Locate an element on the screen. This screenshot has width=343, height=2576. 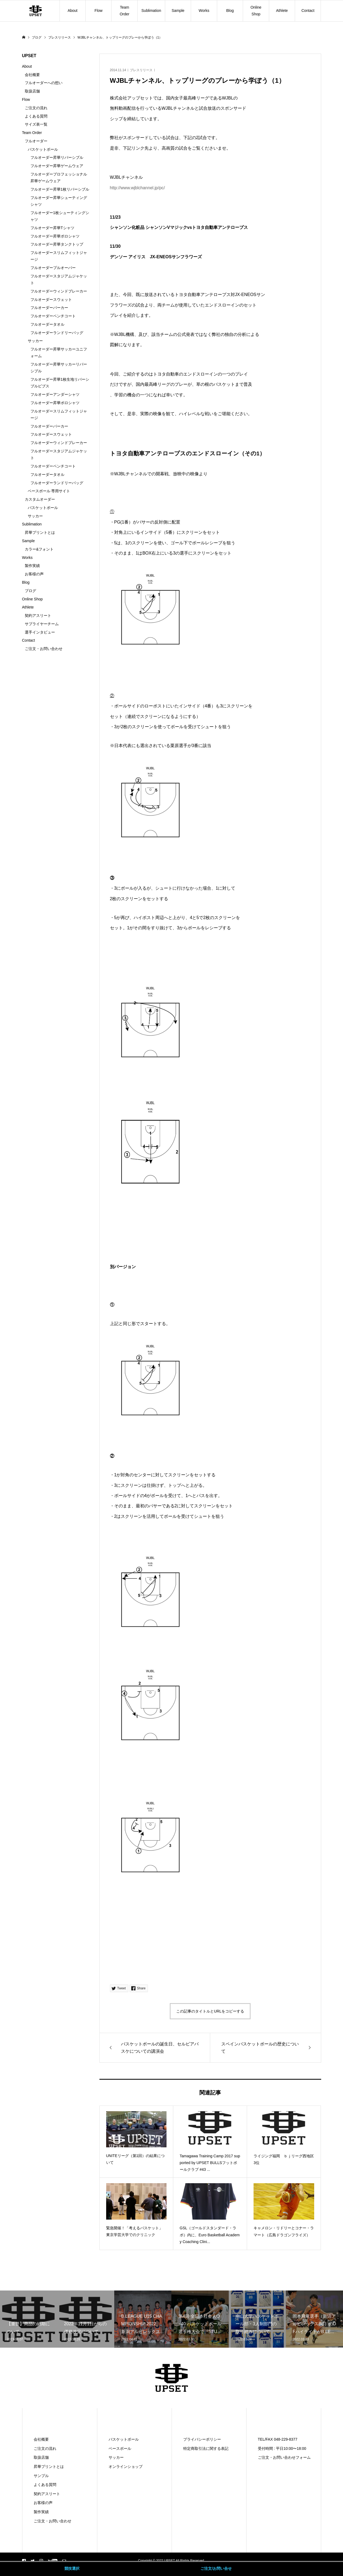
プレスリリース is located at coordinates (141, 70).